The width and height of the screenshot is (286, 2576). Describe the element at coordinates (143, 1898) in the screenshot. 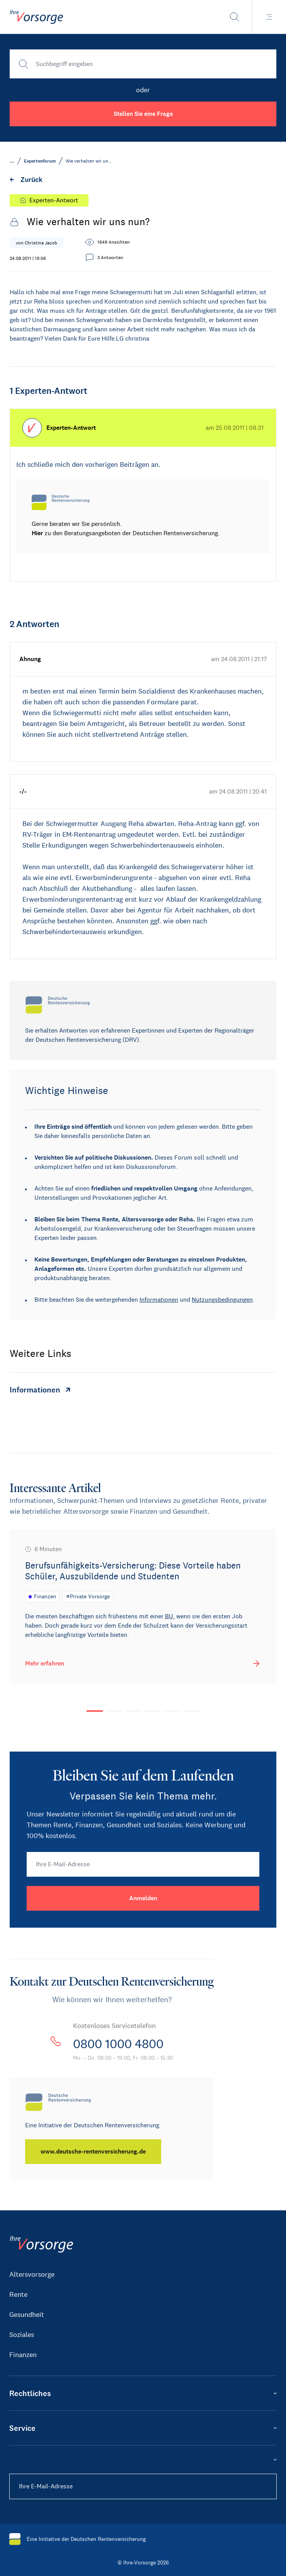

I see `[Anmelden]` at that location.